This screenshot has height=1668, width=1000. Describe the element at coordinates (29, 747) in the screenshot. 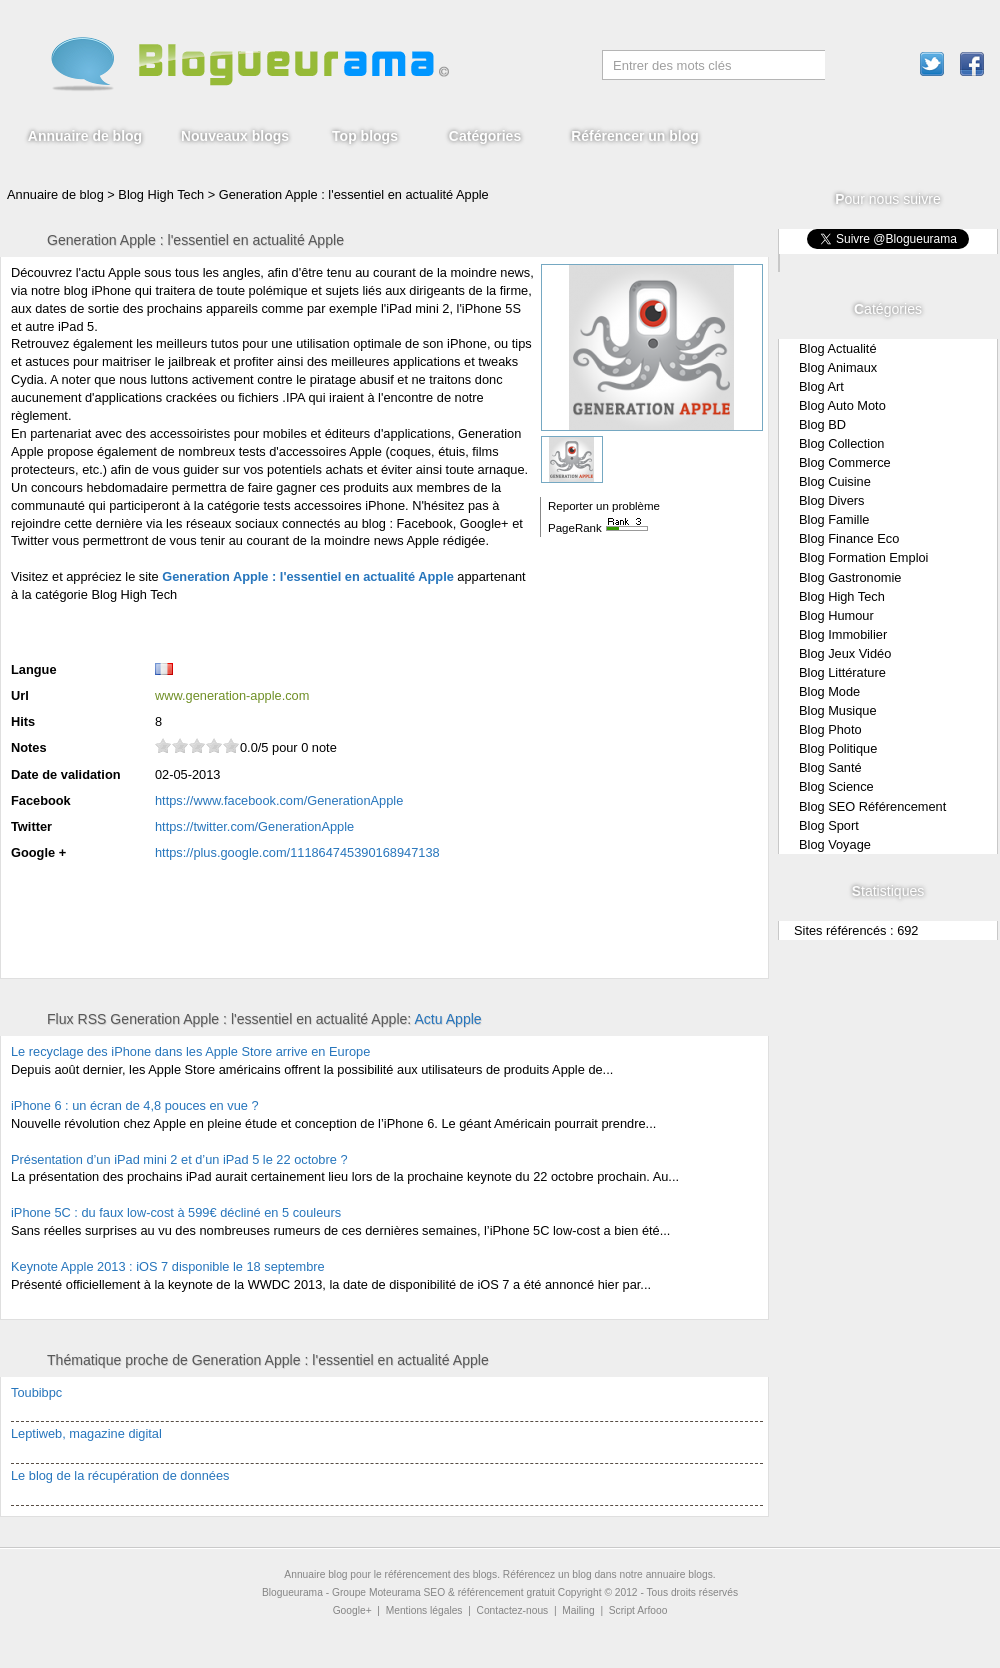

I see `Notes` at that location.